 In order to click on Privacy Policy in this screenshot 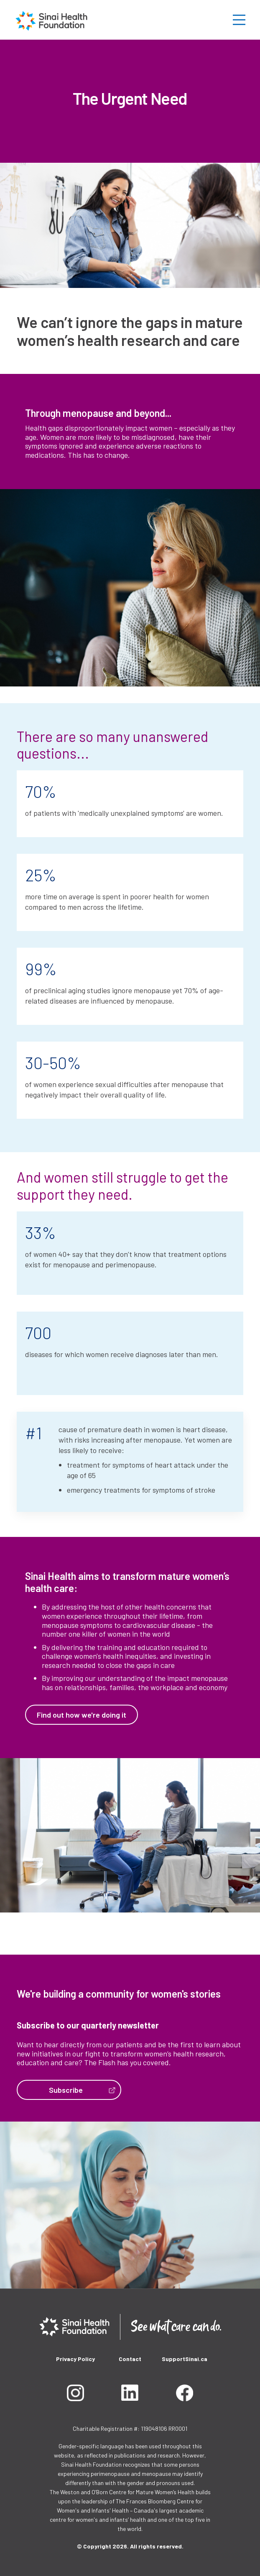, I will do `click(75, 2358)`.